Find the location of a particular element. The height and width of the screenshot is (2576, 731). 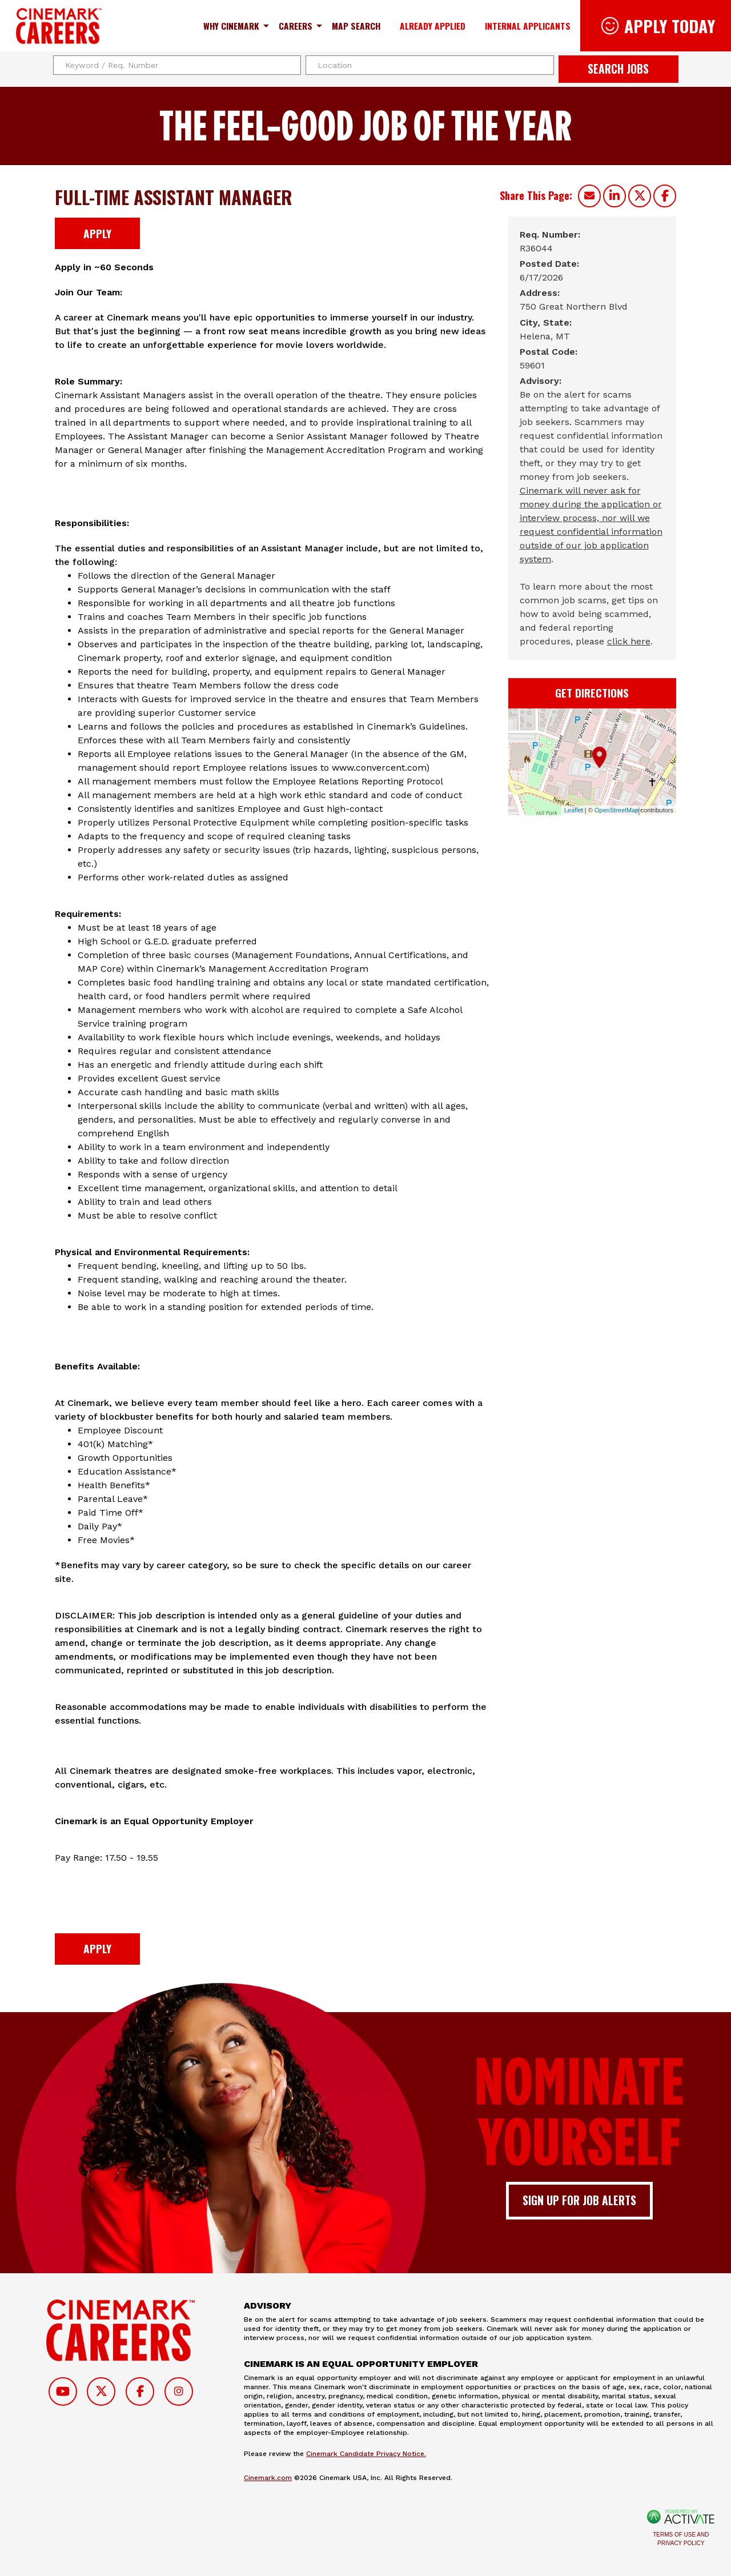

Map Search is located at coordinates (356, 25).